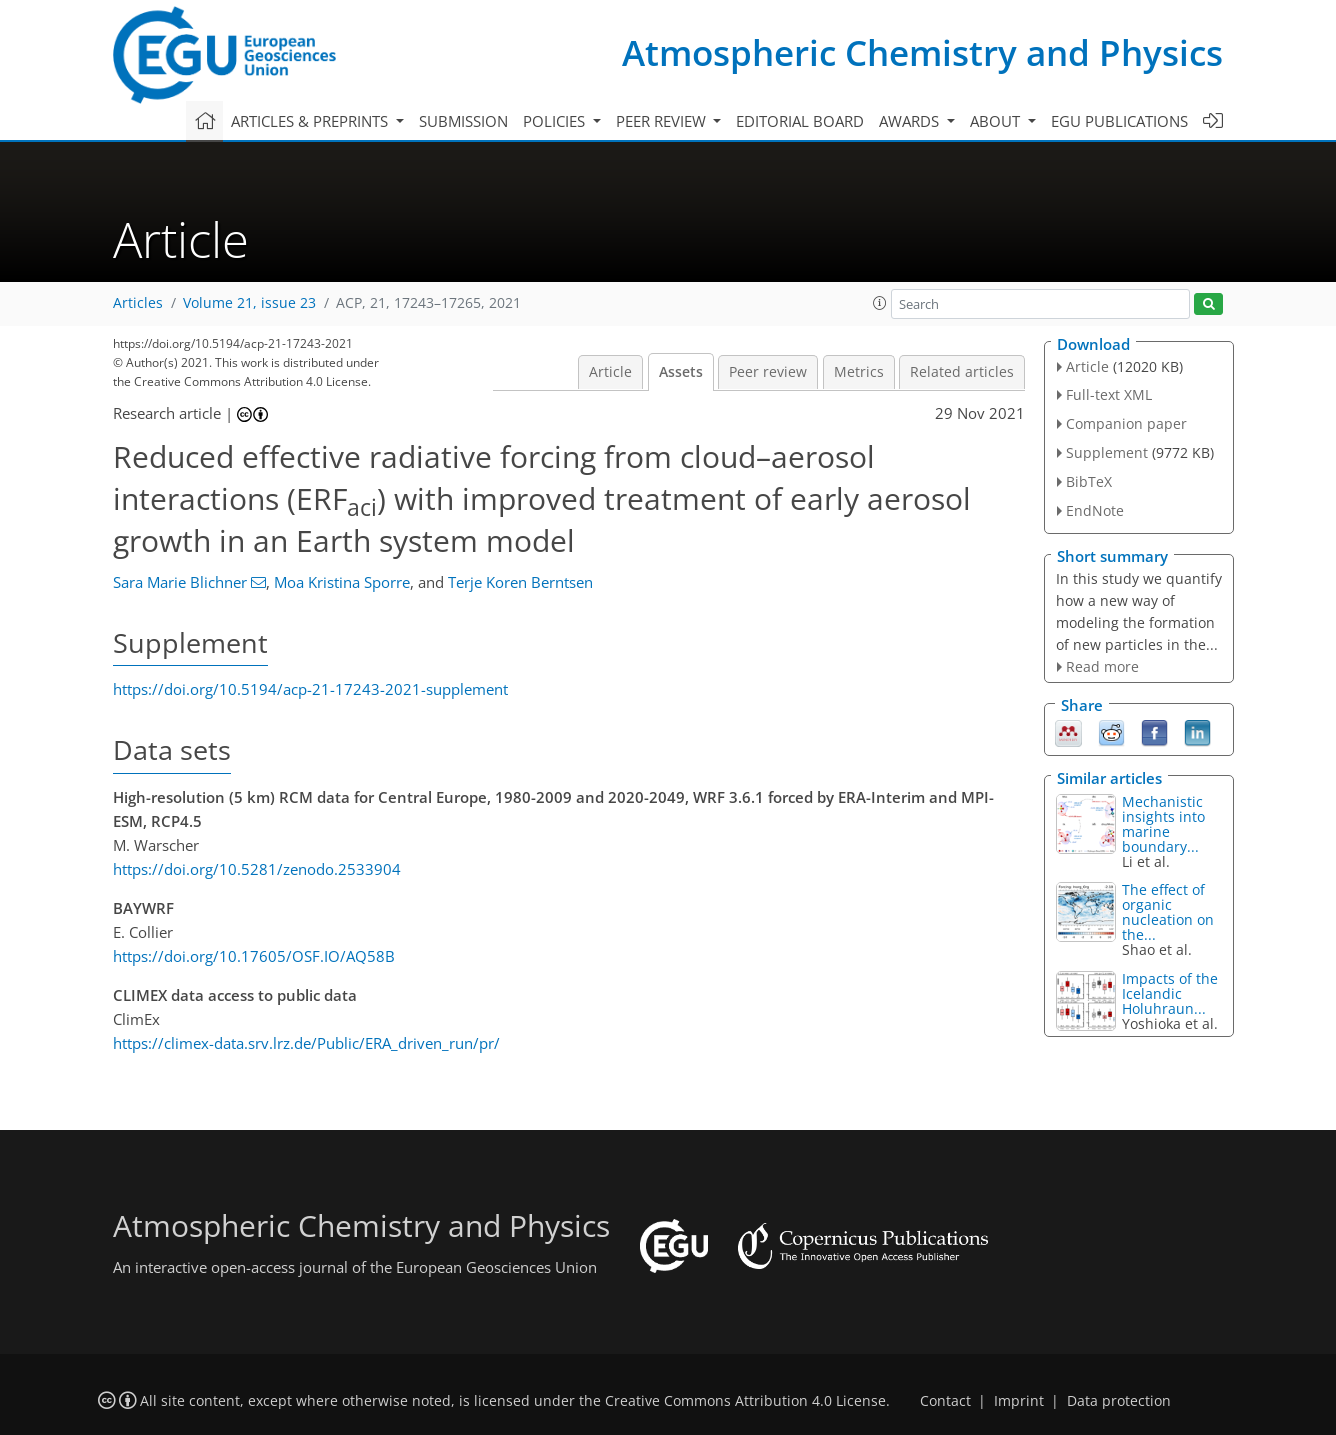 This screenshot has width=1336, height=1435. Describe the element at coordinates (681, 372) in the screenshot. I see `Assets` at that location.